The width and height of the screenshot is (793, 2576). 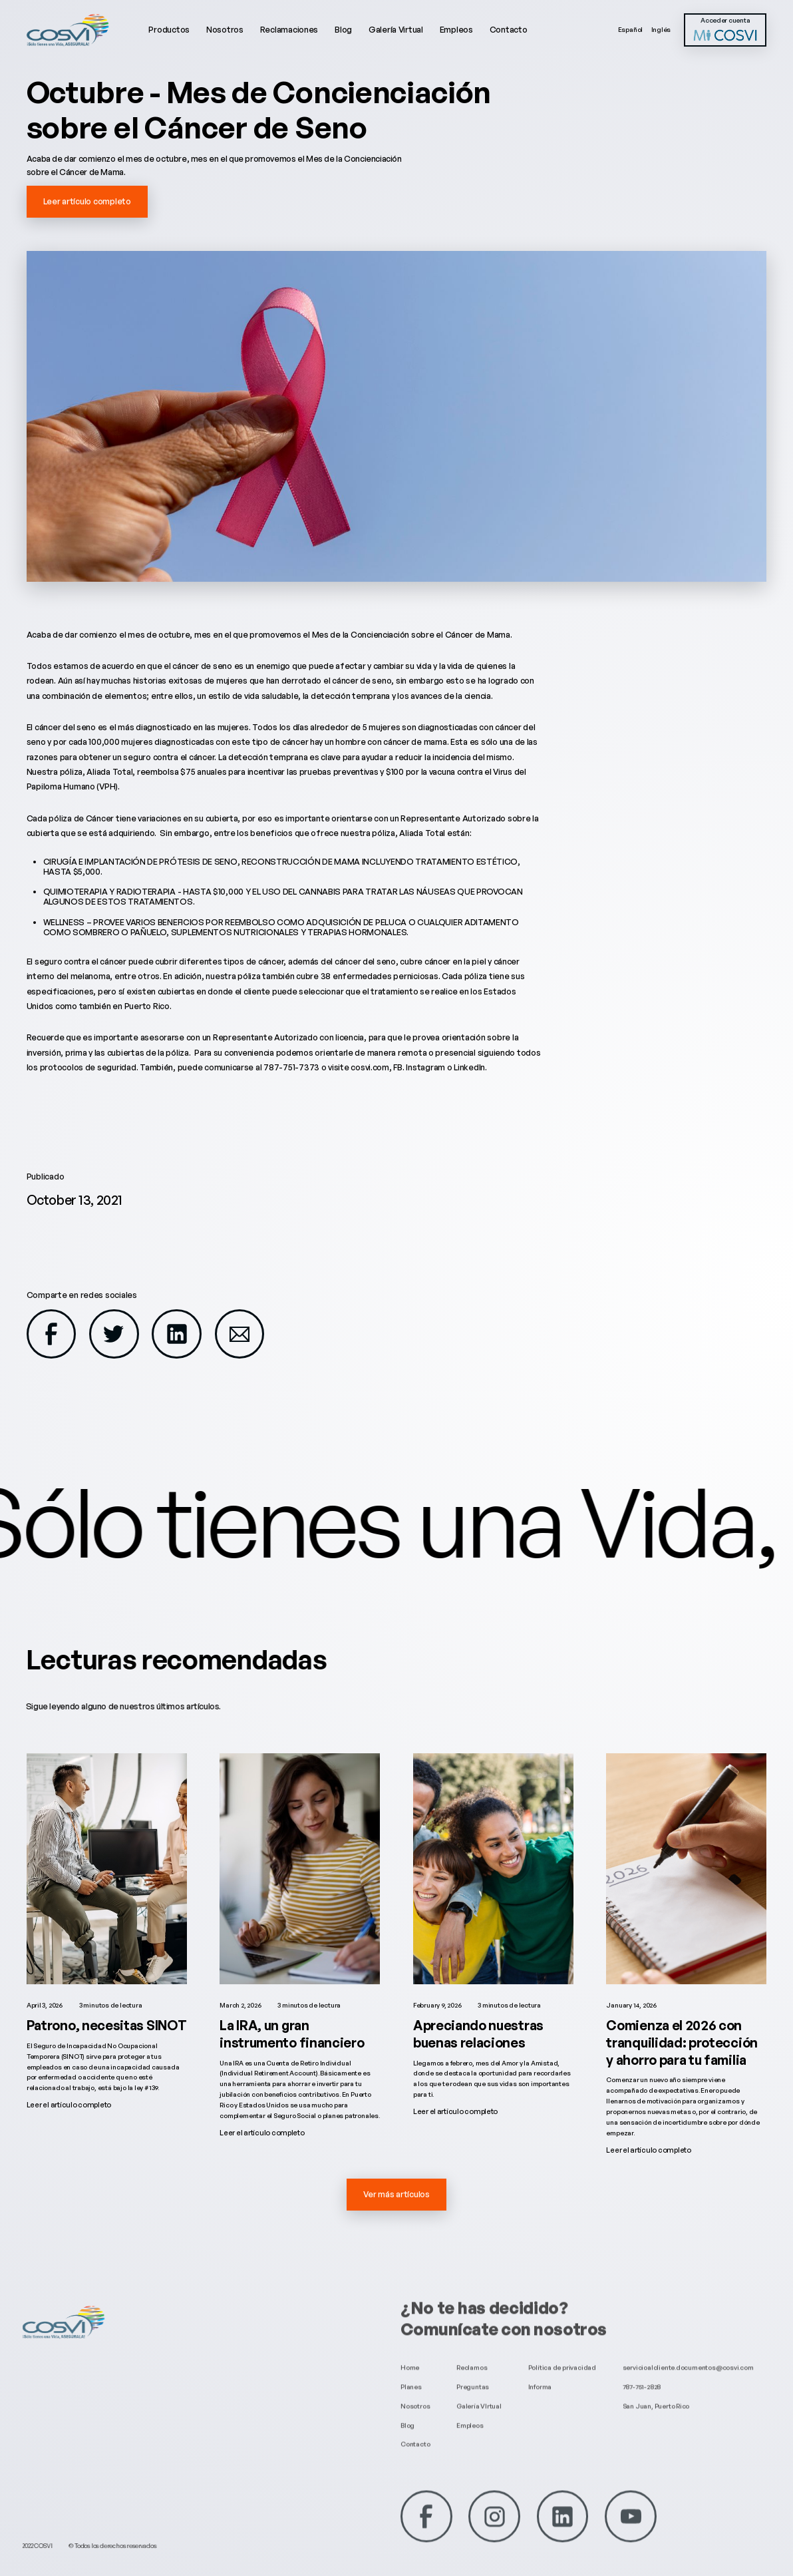 What do you see at coordinates (409, 2354) in the screenshot?
I see `Home` at bounding box center [409, 2354].